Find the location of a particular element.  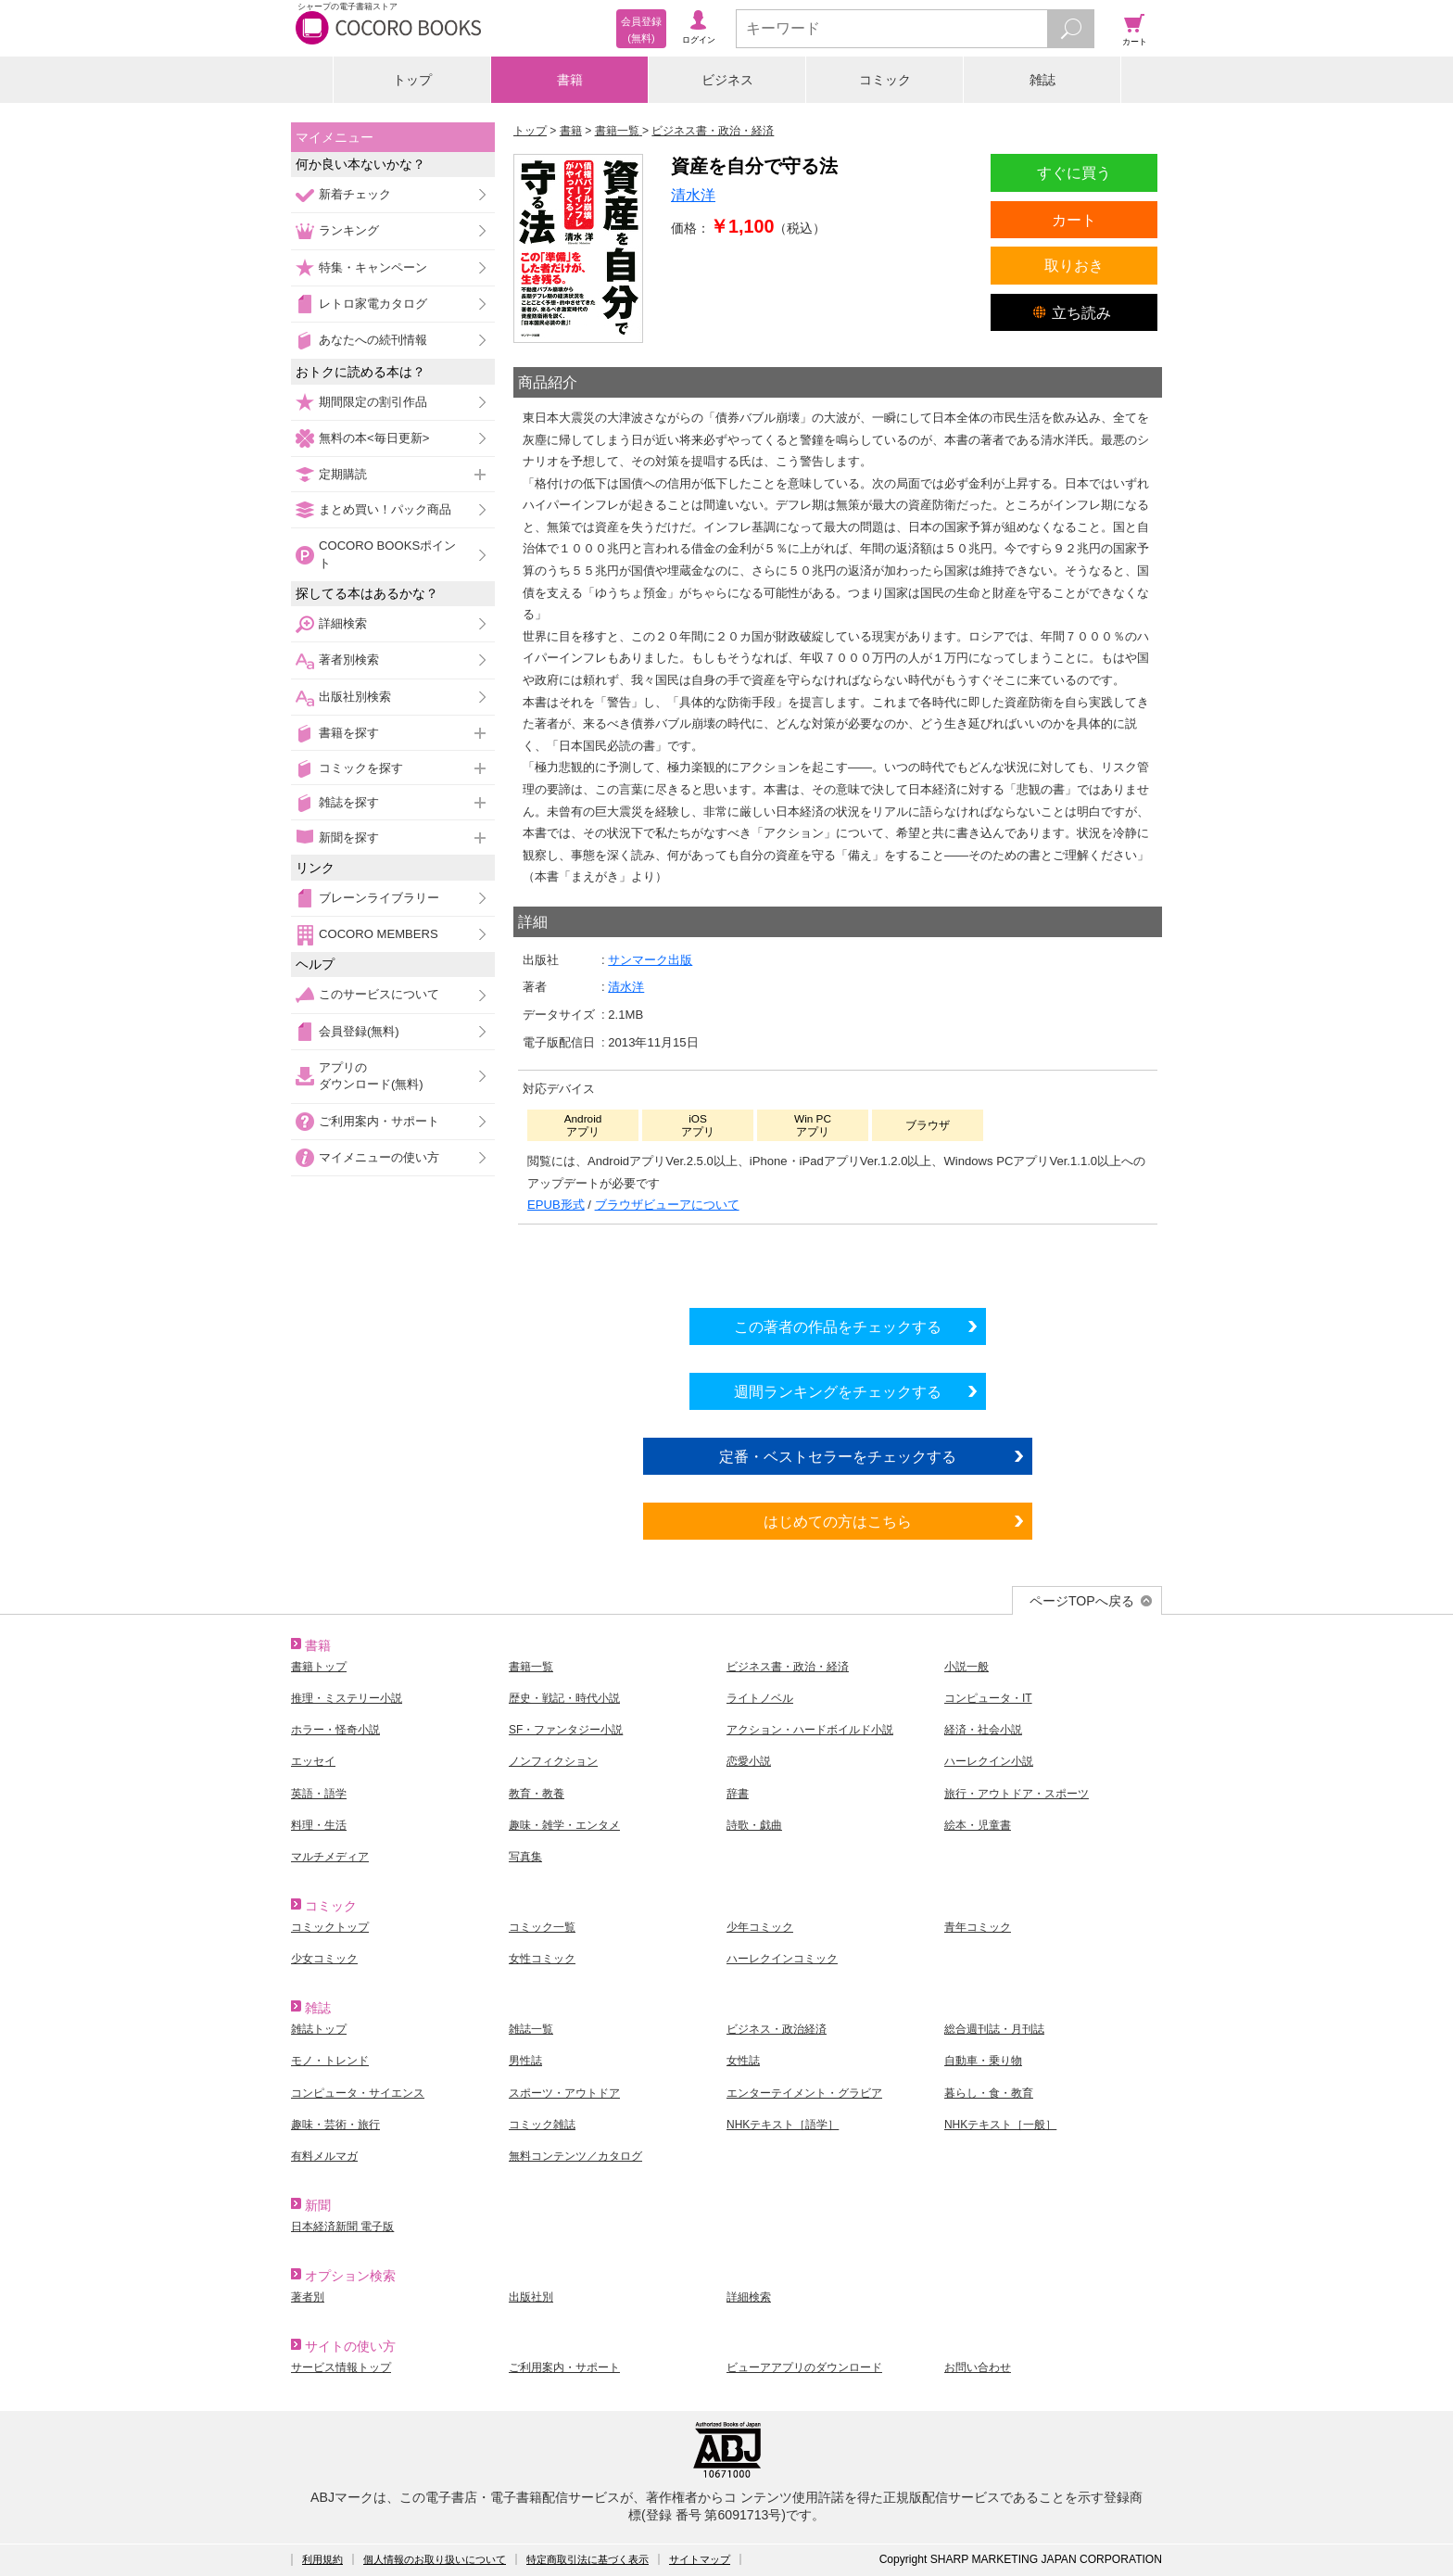

書籍 is located at coordinates (570, 79).